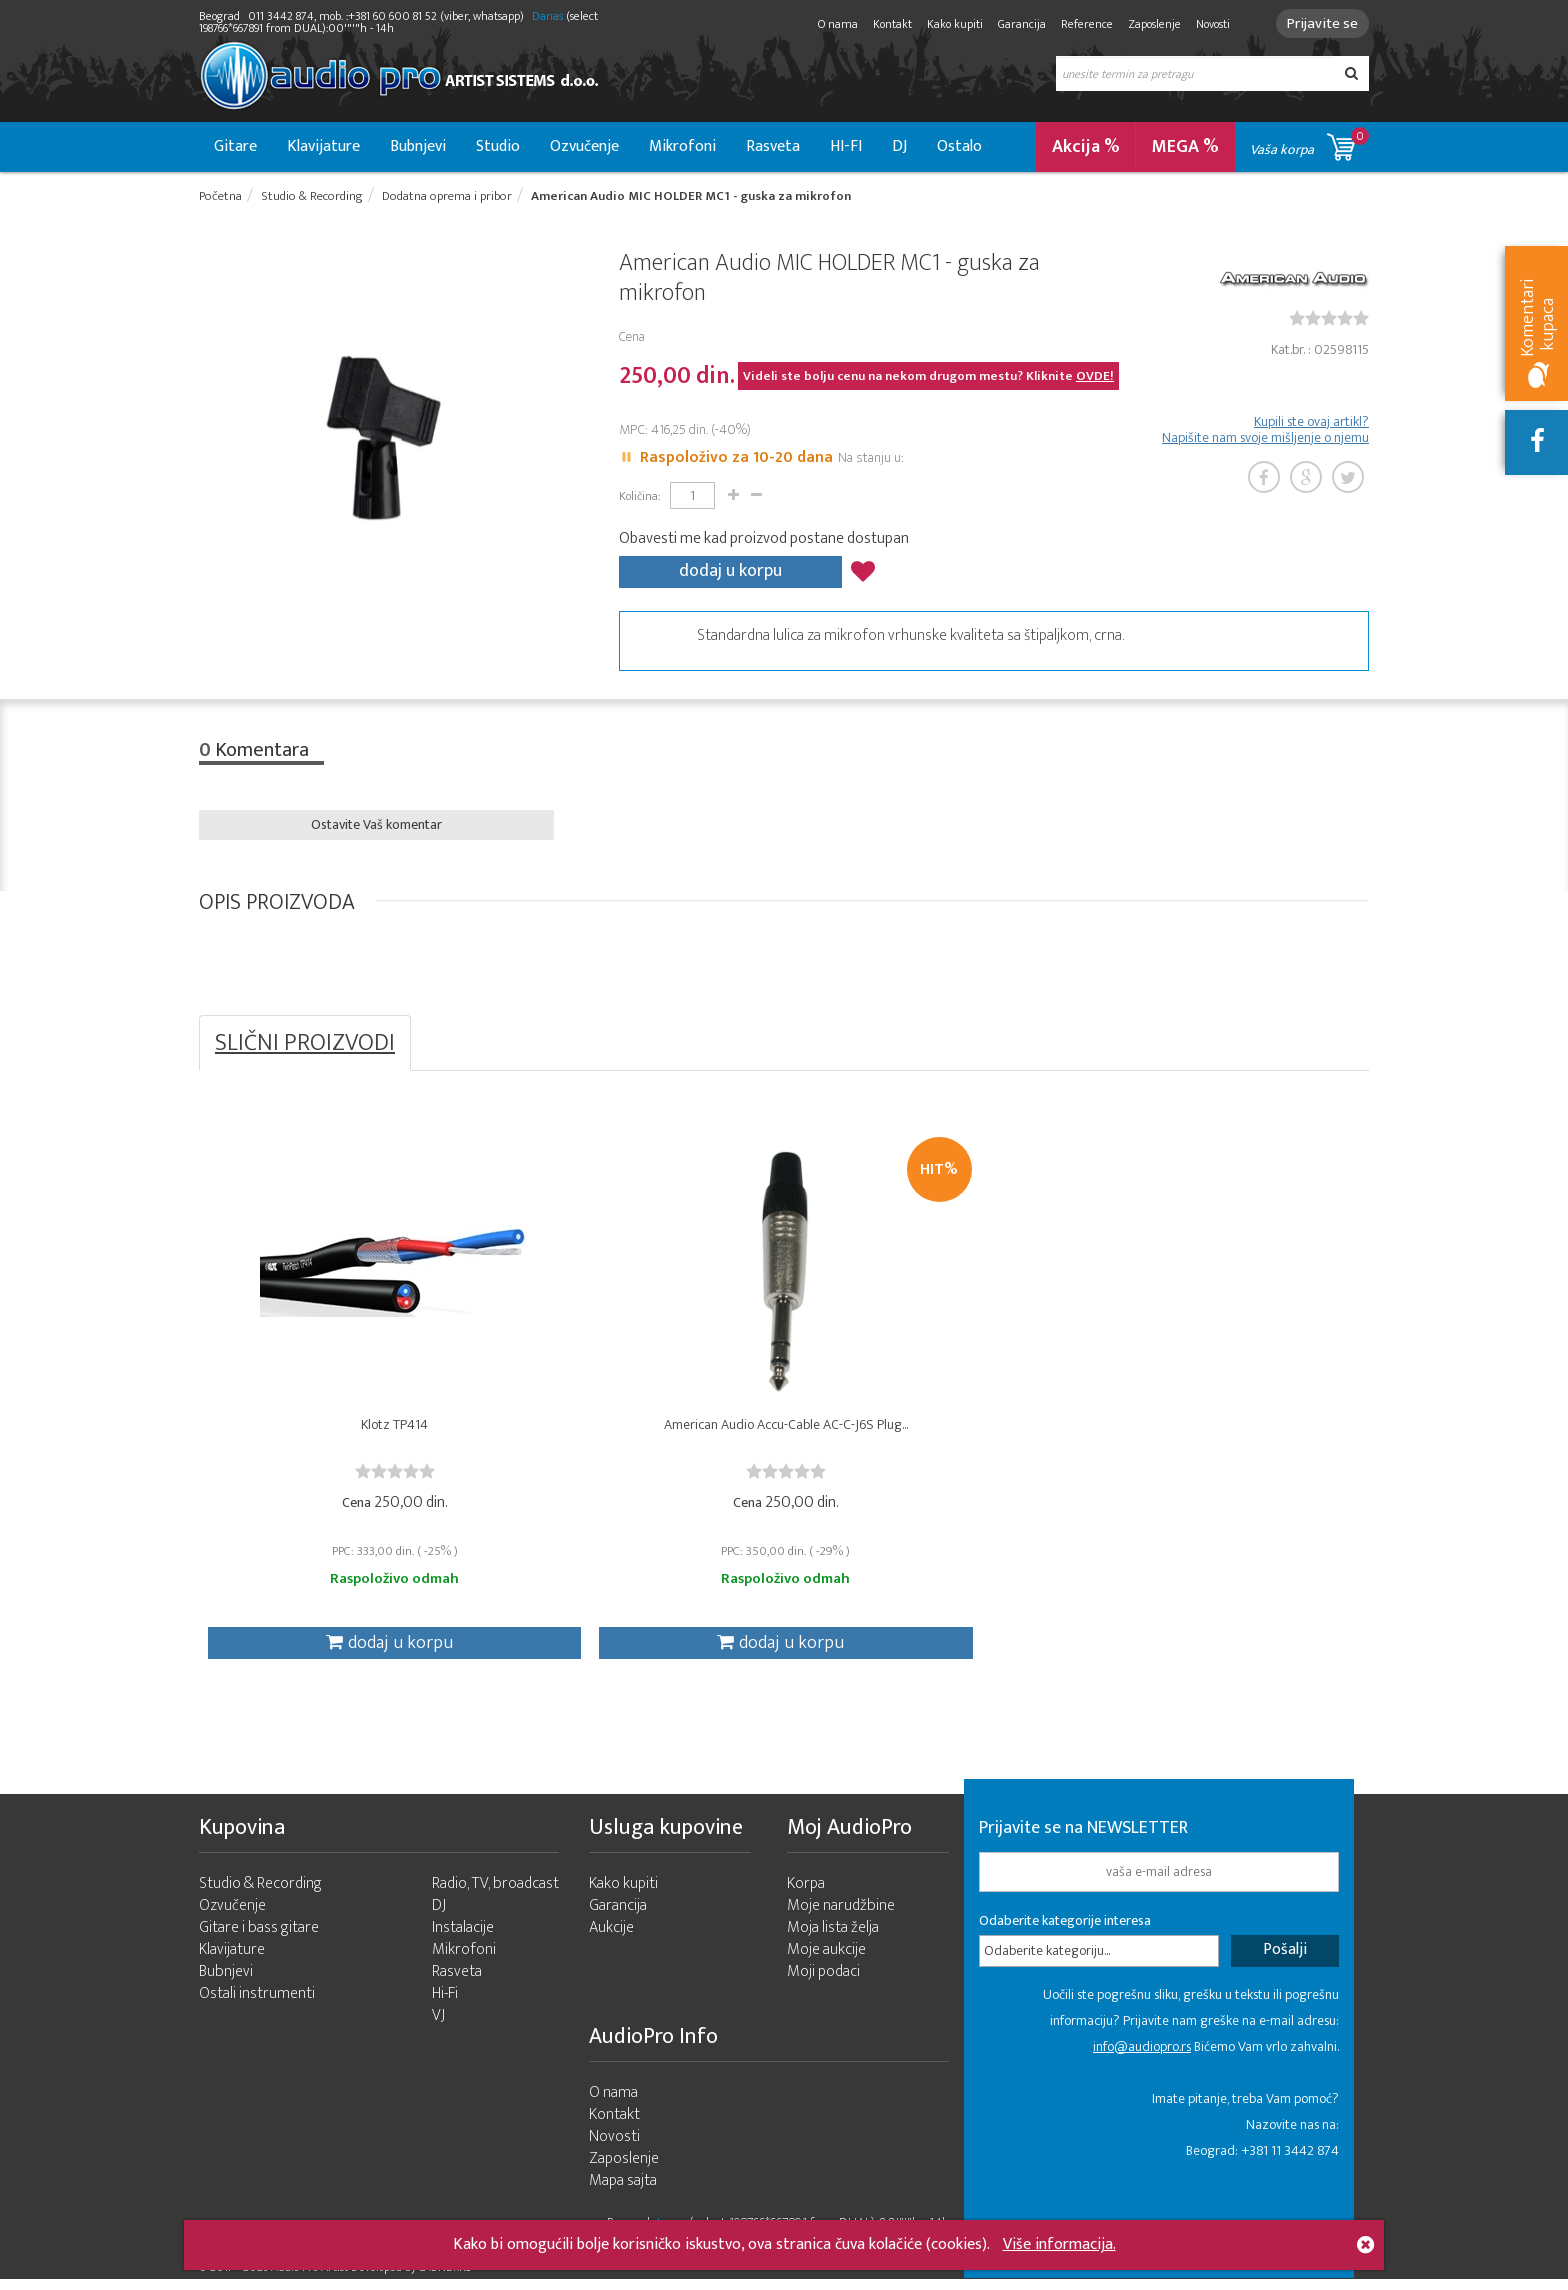 The image size is (1568, 2290). Describe the element at coordinates (1142, 2057) in the screenshot. I see `info@audiopro.rs` at that location.